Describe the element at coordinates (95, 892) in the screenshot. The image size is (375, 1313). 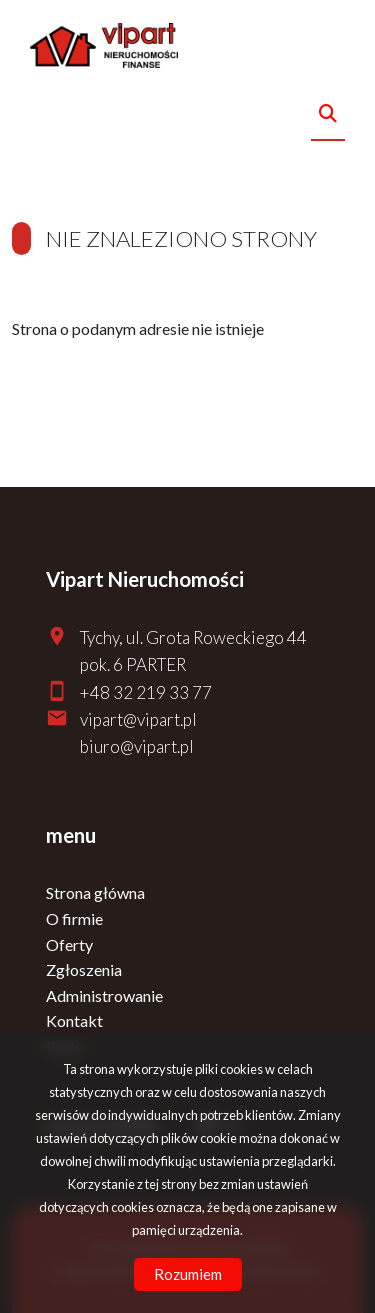
I see `Strona główna` at that location.